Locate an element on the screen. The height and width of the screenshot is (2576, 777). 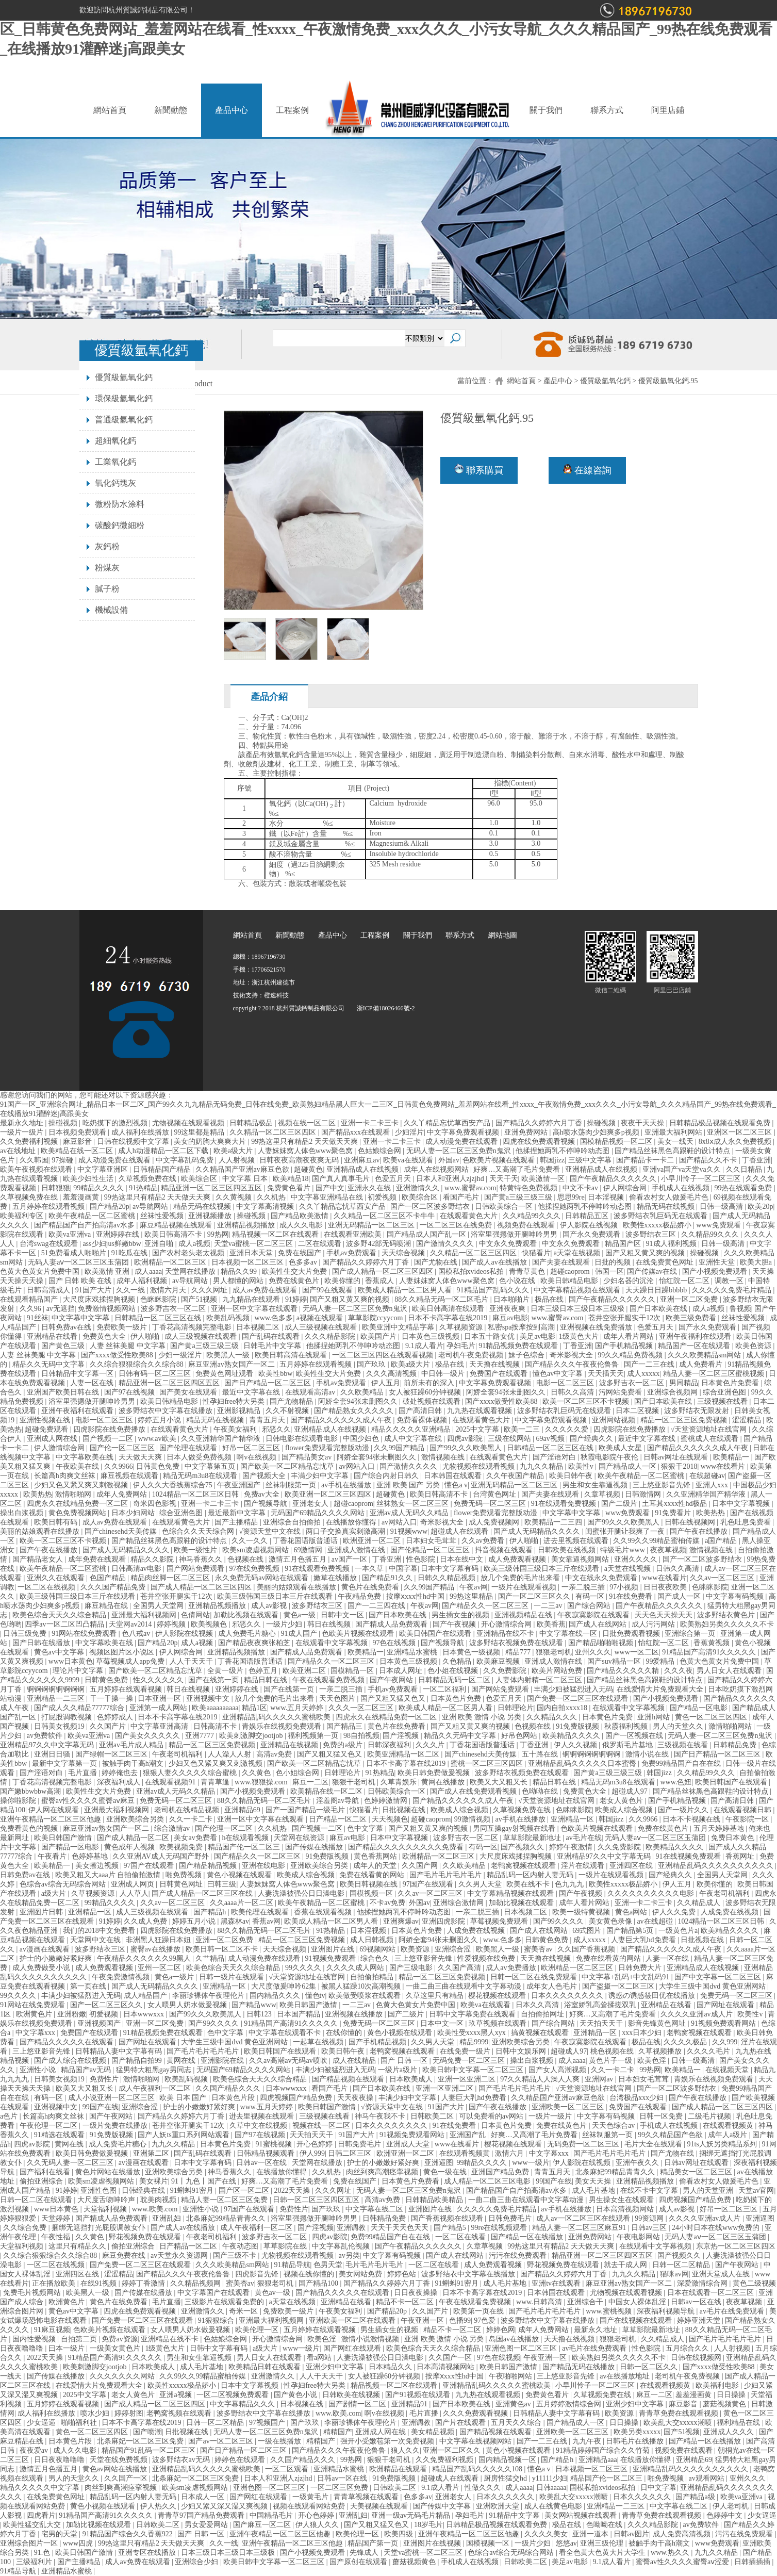
日韩深夜福利 is located at coordinates (390, 1745).